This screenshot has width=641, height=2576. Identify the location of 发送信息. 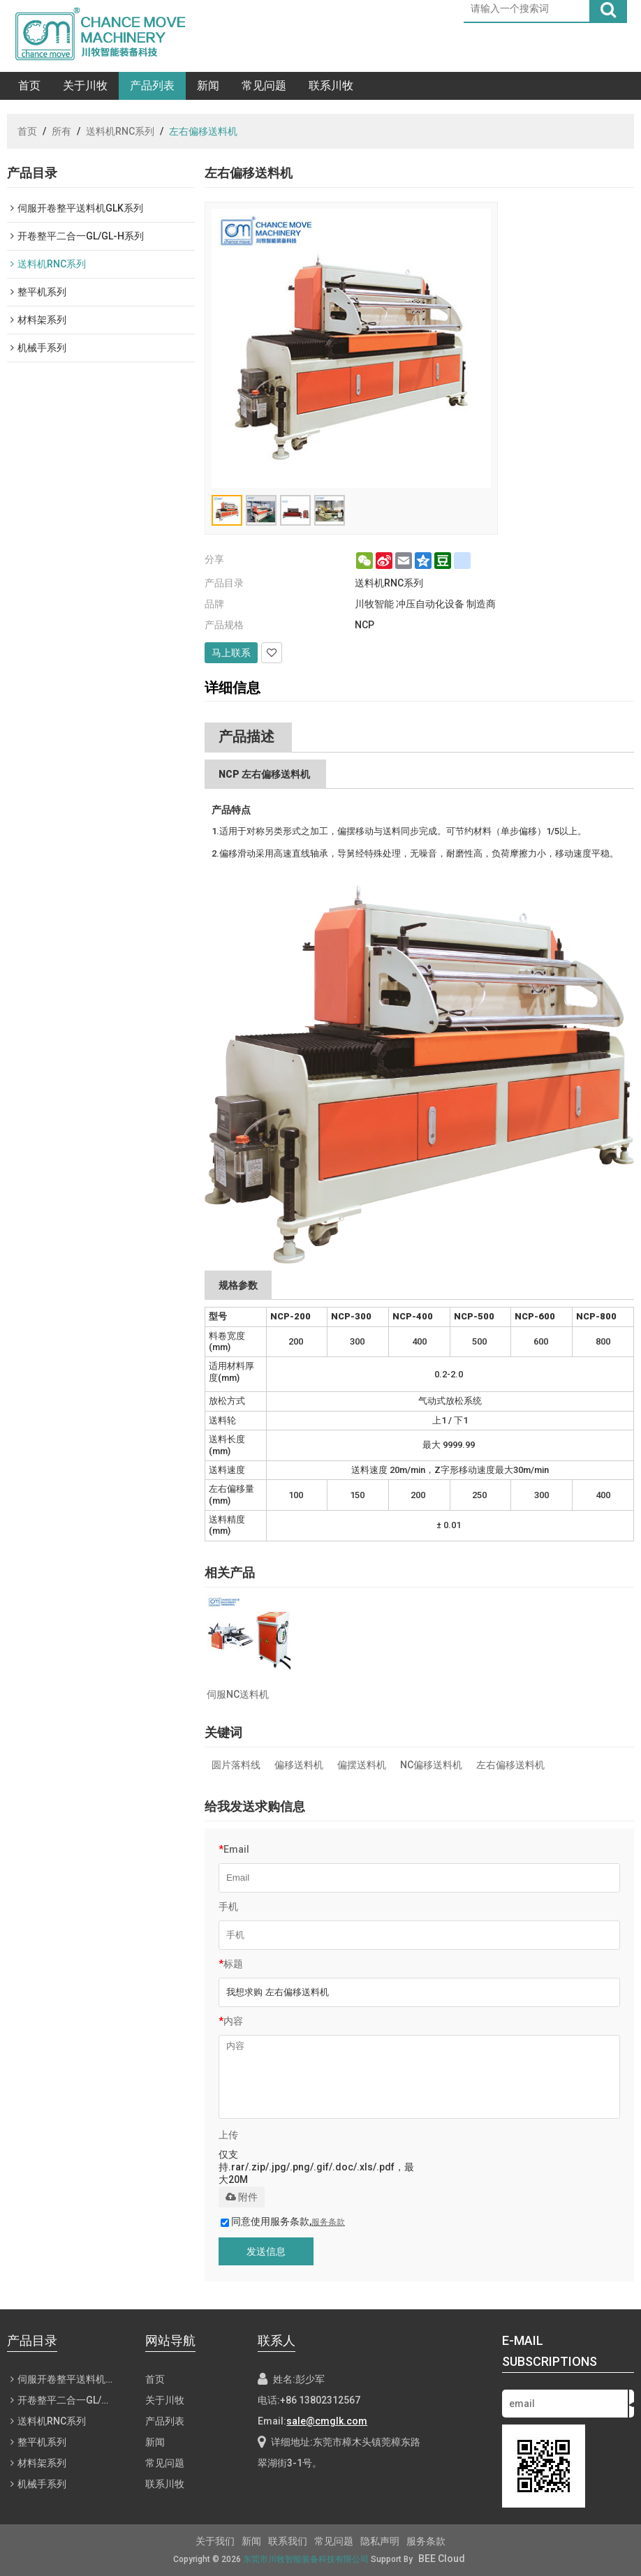
(266, 2251).